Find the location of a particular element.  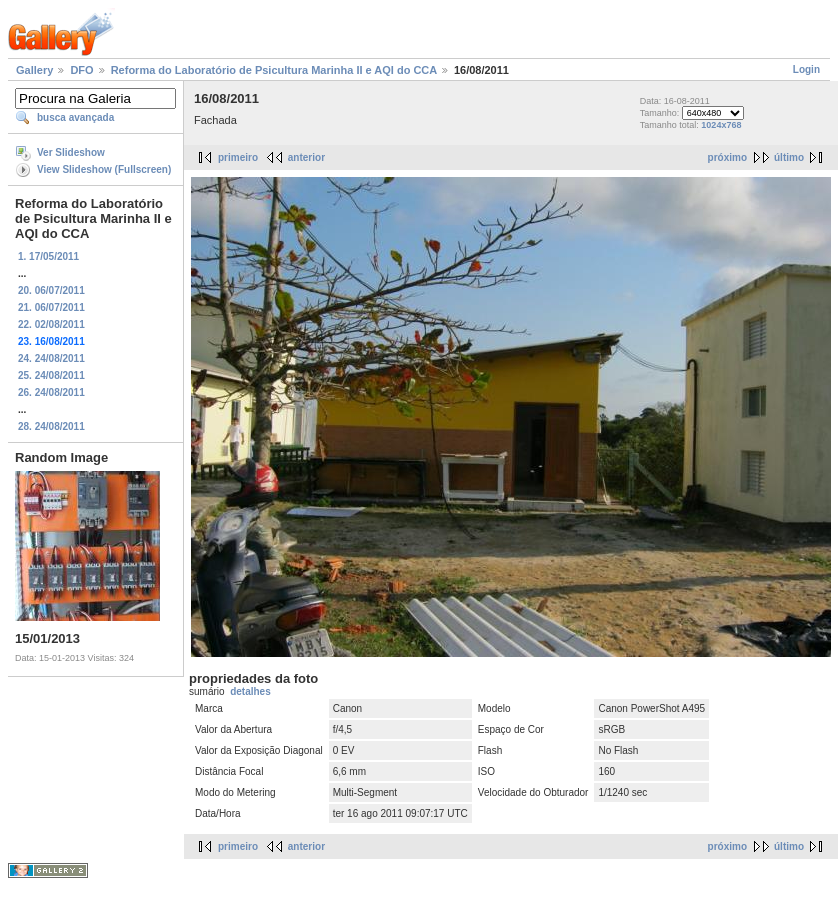

1024x768 is located at coordinates (721, 125).